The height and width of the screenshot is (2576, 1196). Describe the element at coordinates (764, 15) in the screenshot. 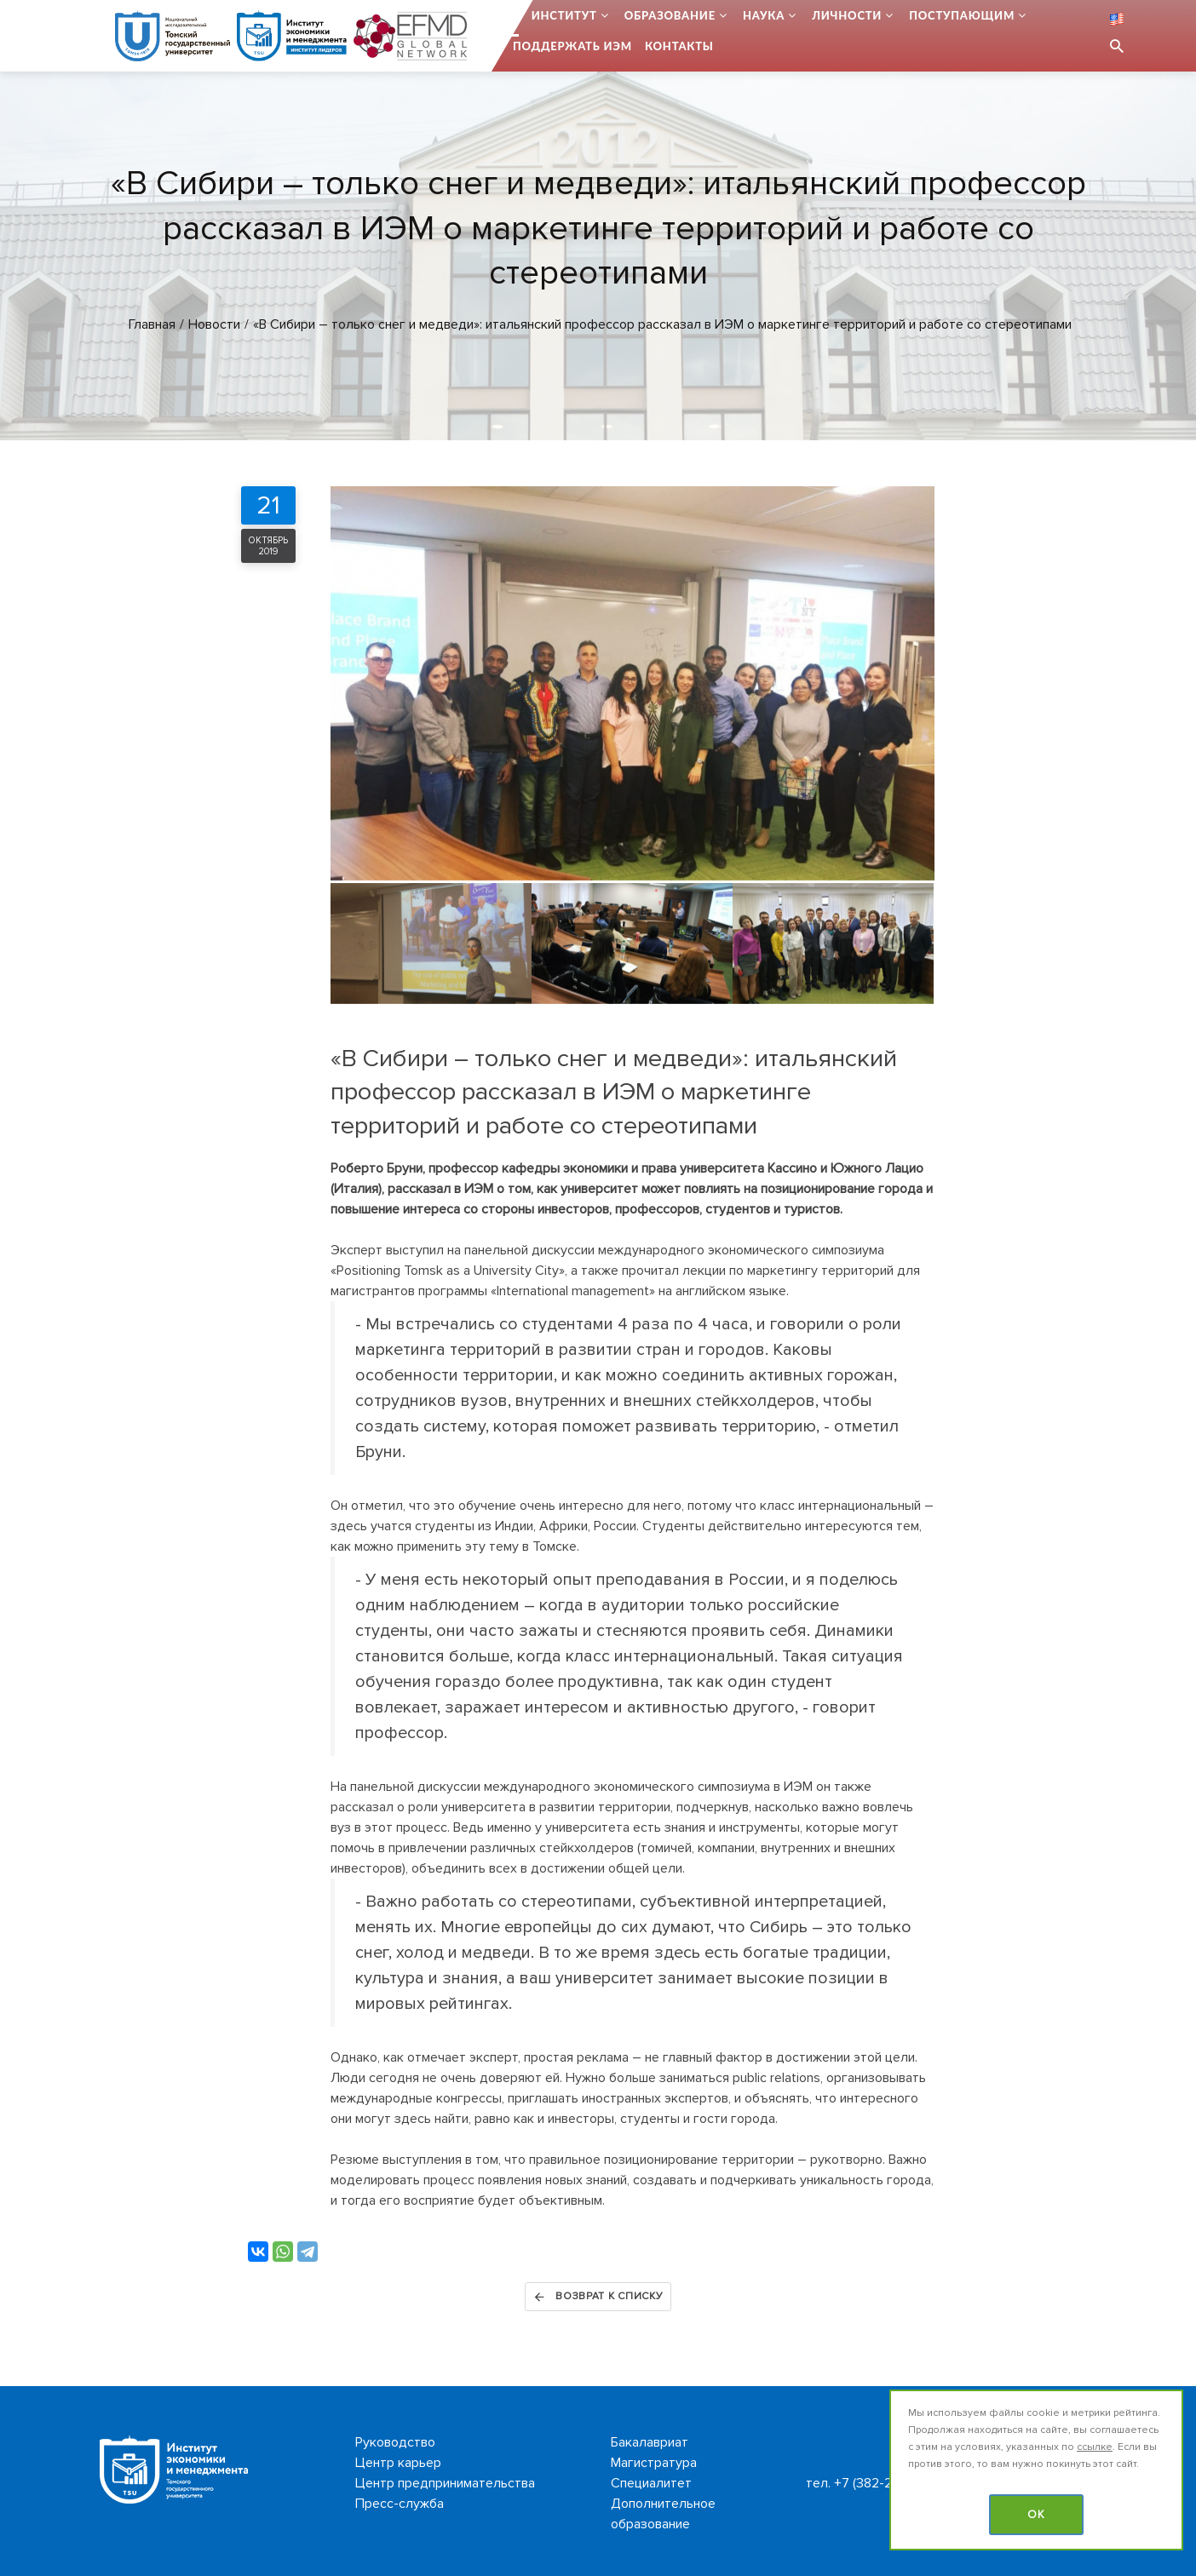

I see `Наука` at that location.